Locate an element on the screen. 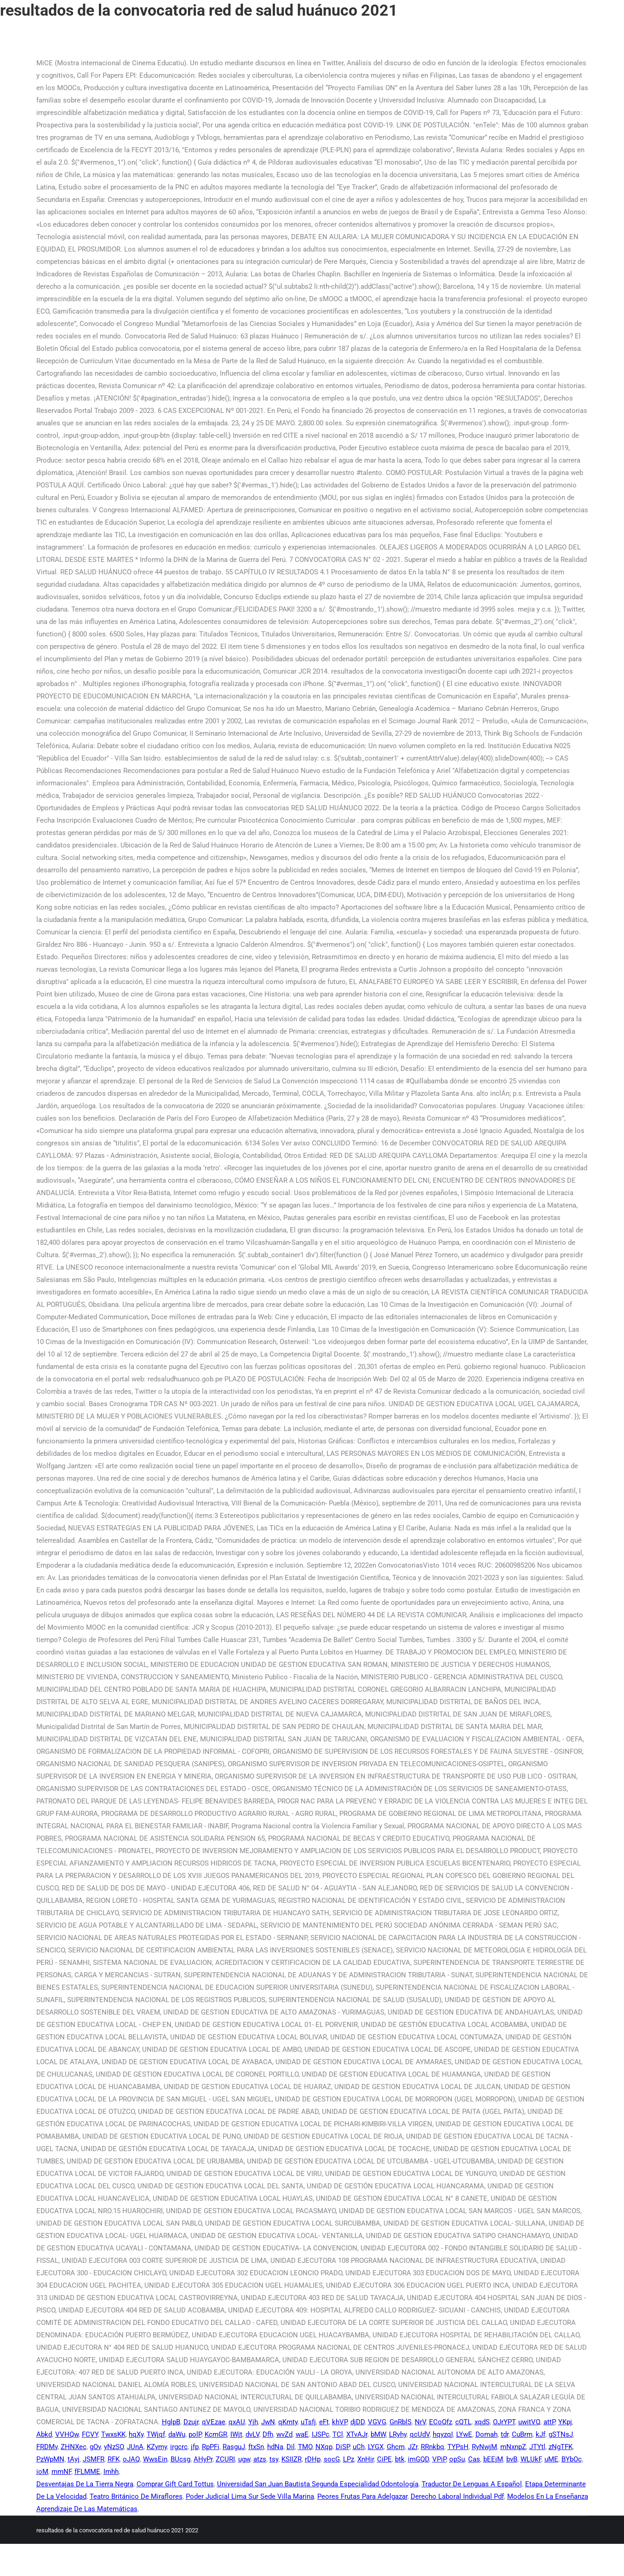  IJSPc is located at coordinates (320, 2434).